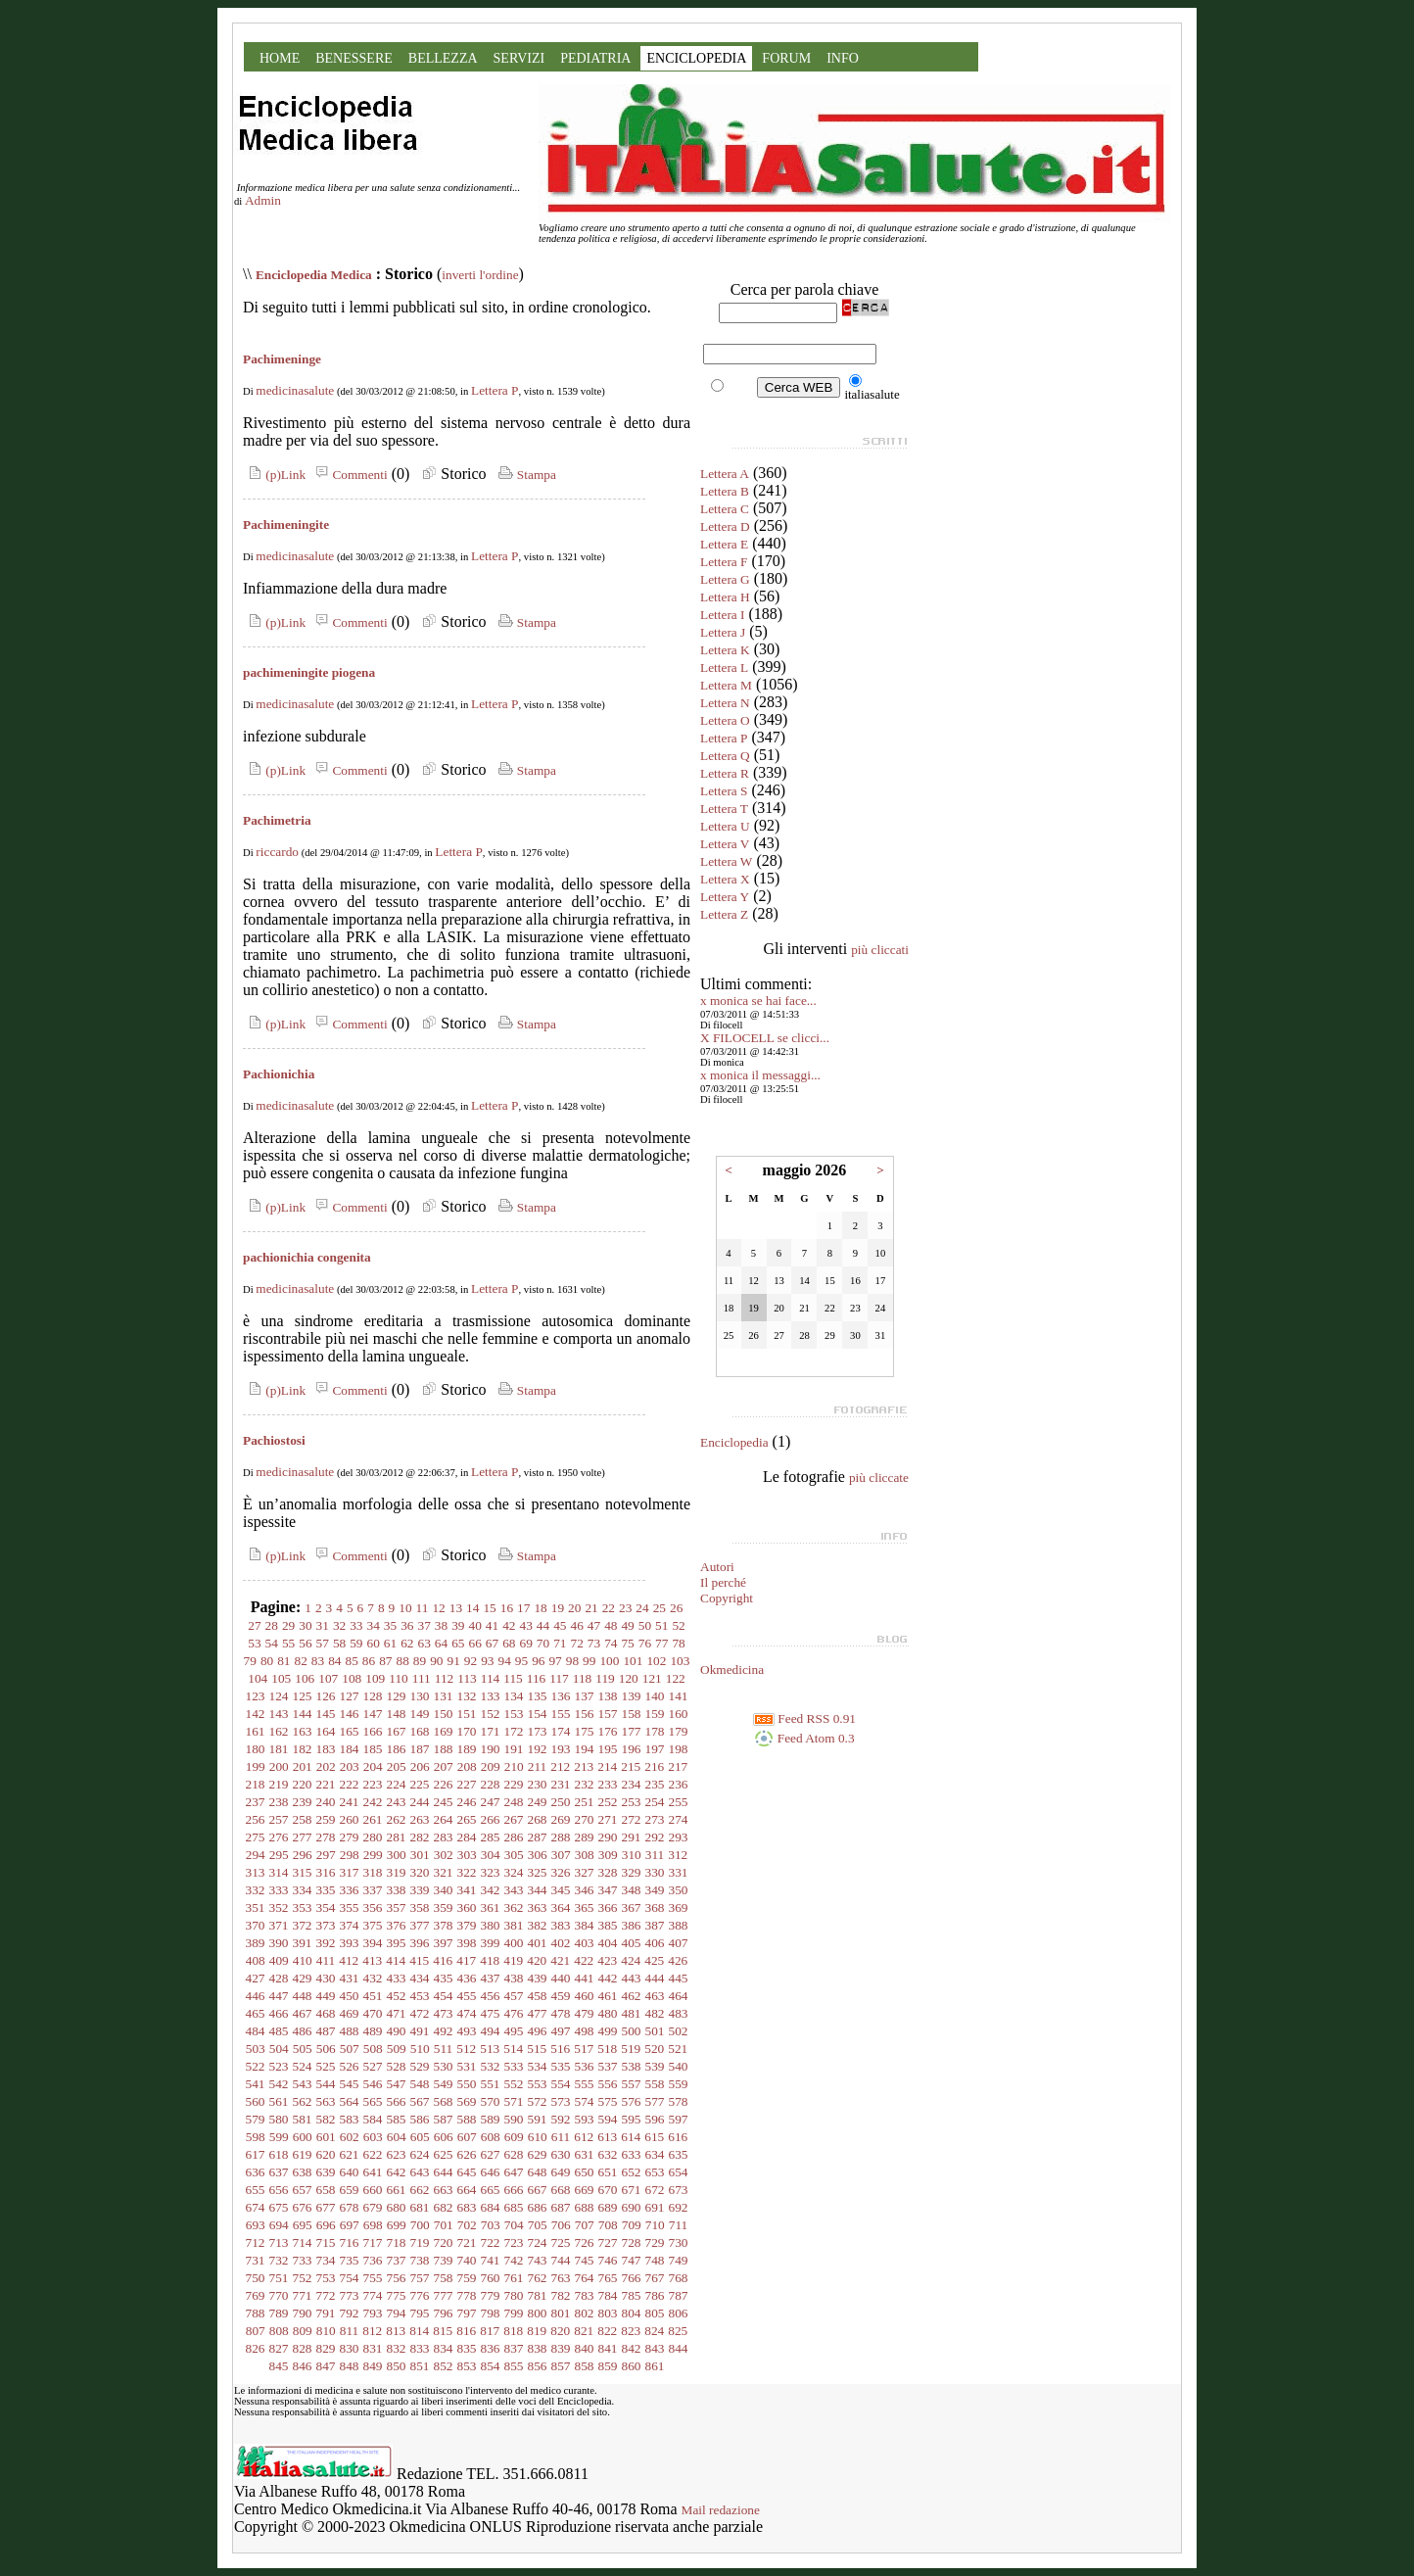  Describe the element at coordinates (561, 2136) in the screenshot. I see `611` at that location.